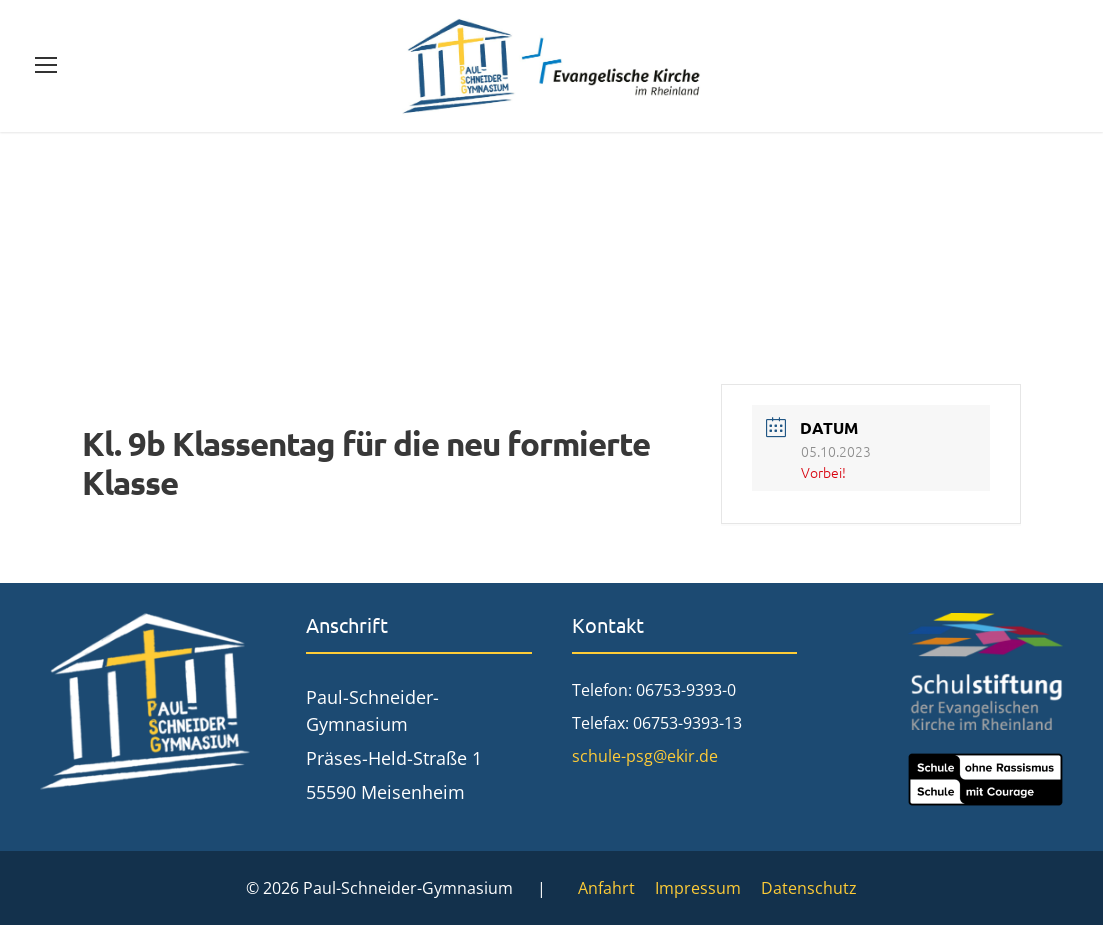 Image resolution: width=1103 pixels, height=925 pixels. I want to click on schule-psg@ekir.de, so click(645, 756).